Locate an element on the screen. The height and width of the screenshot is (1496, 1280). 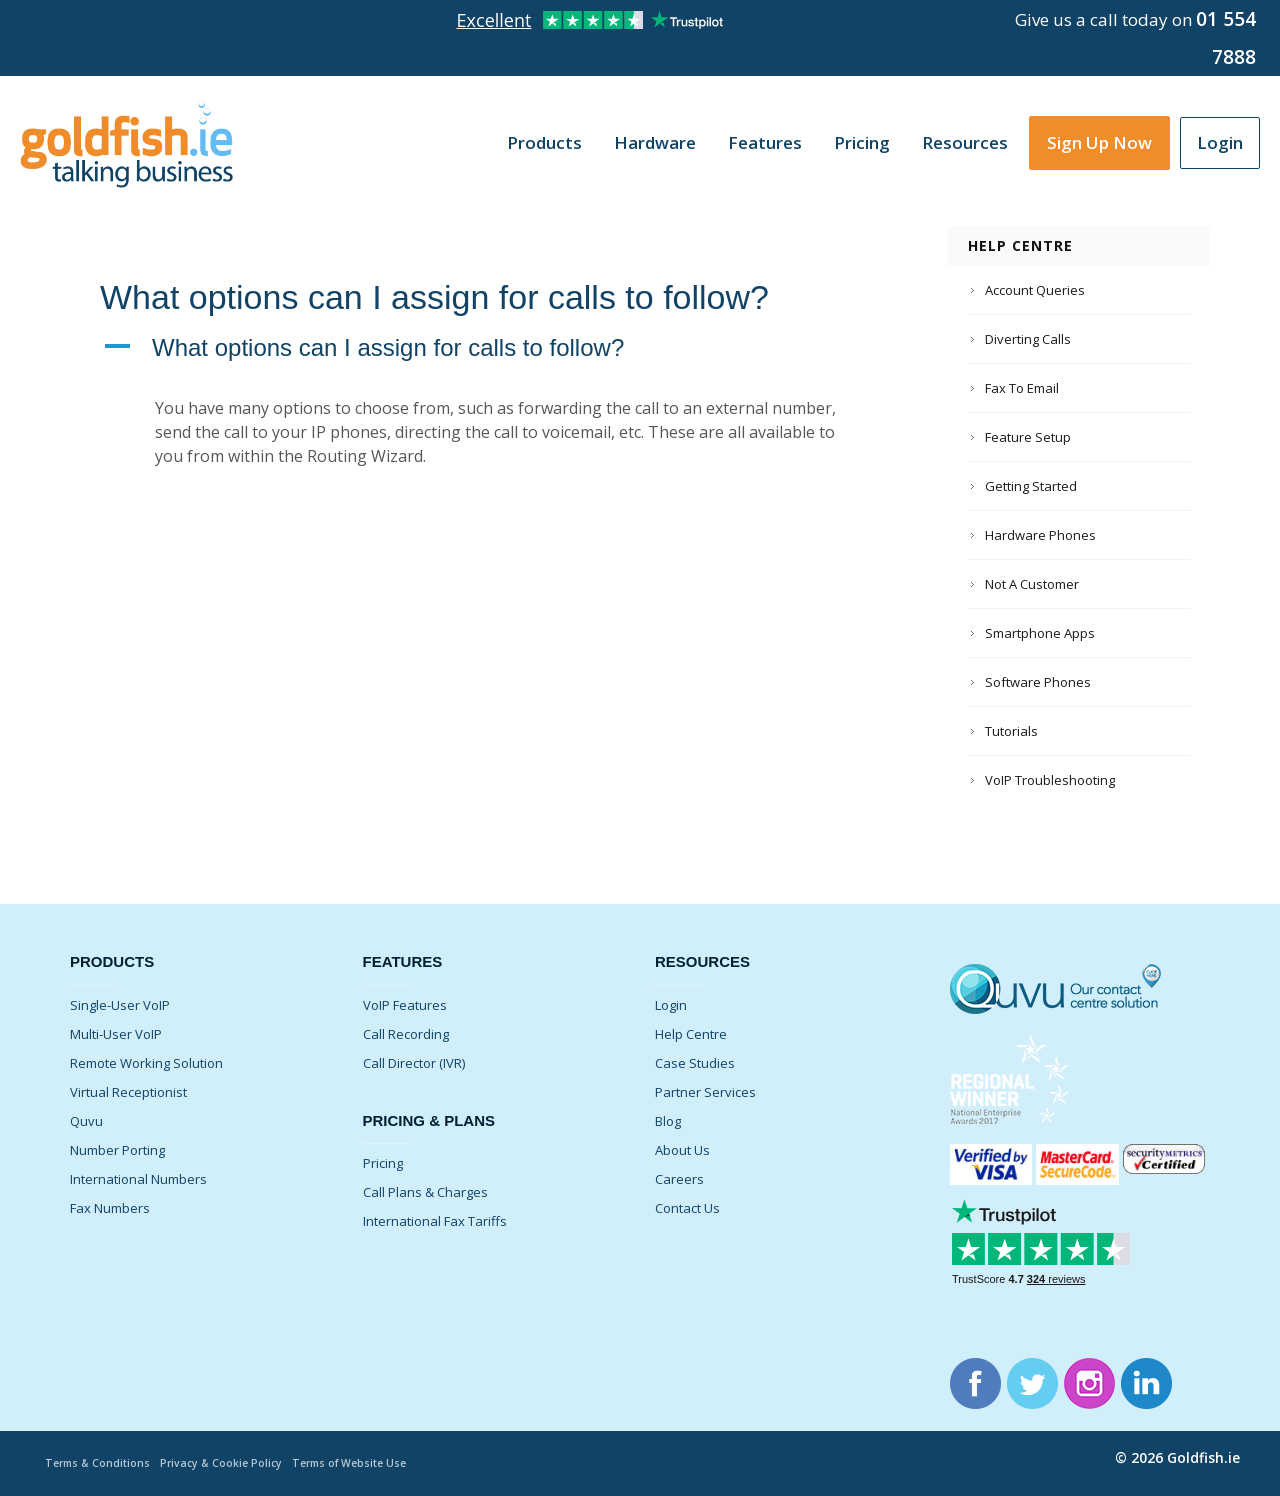
Features is located at coordinates (765, 142).